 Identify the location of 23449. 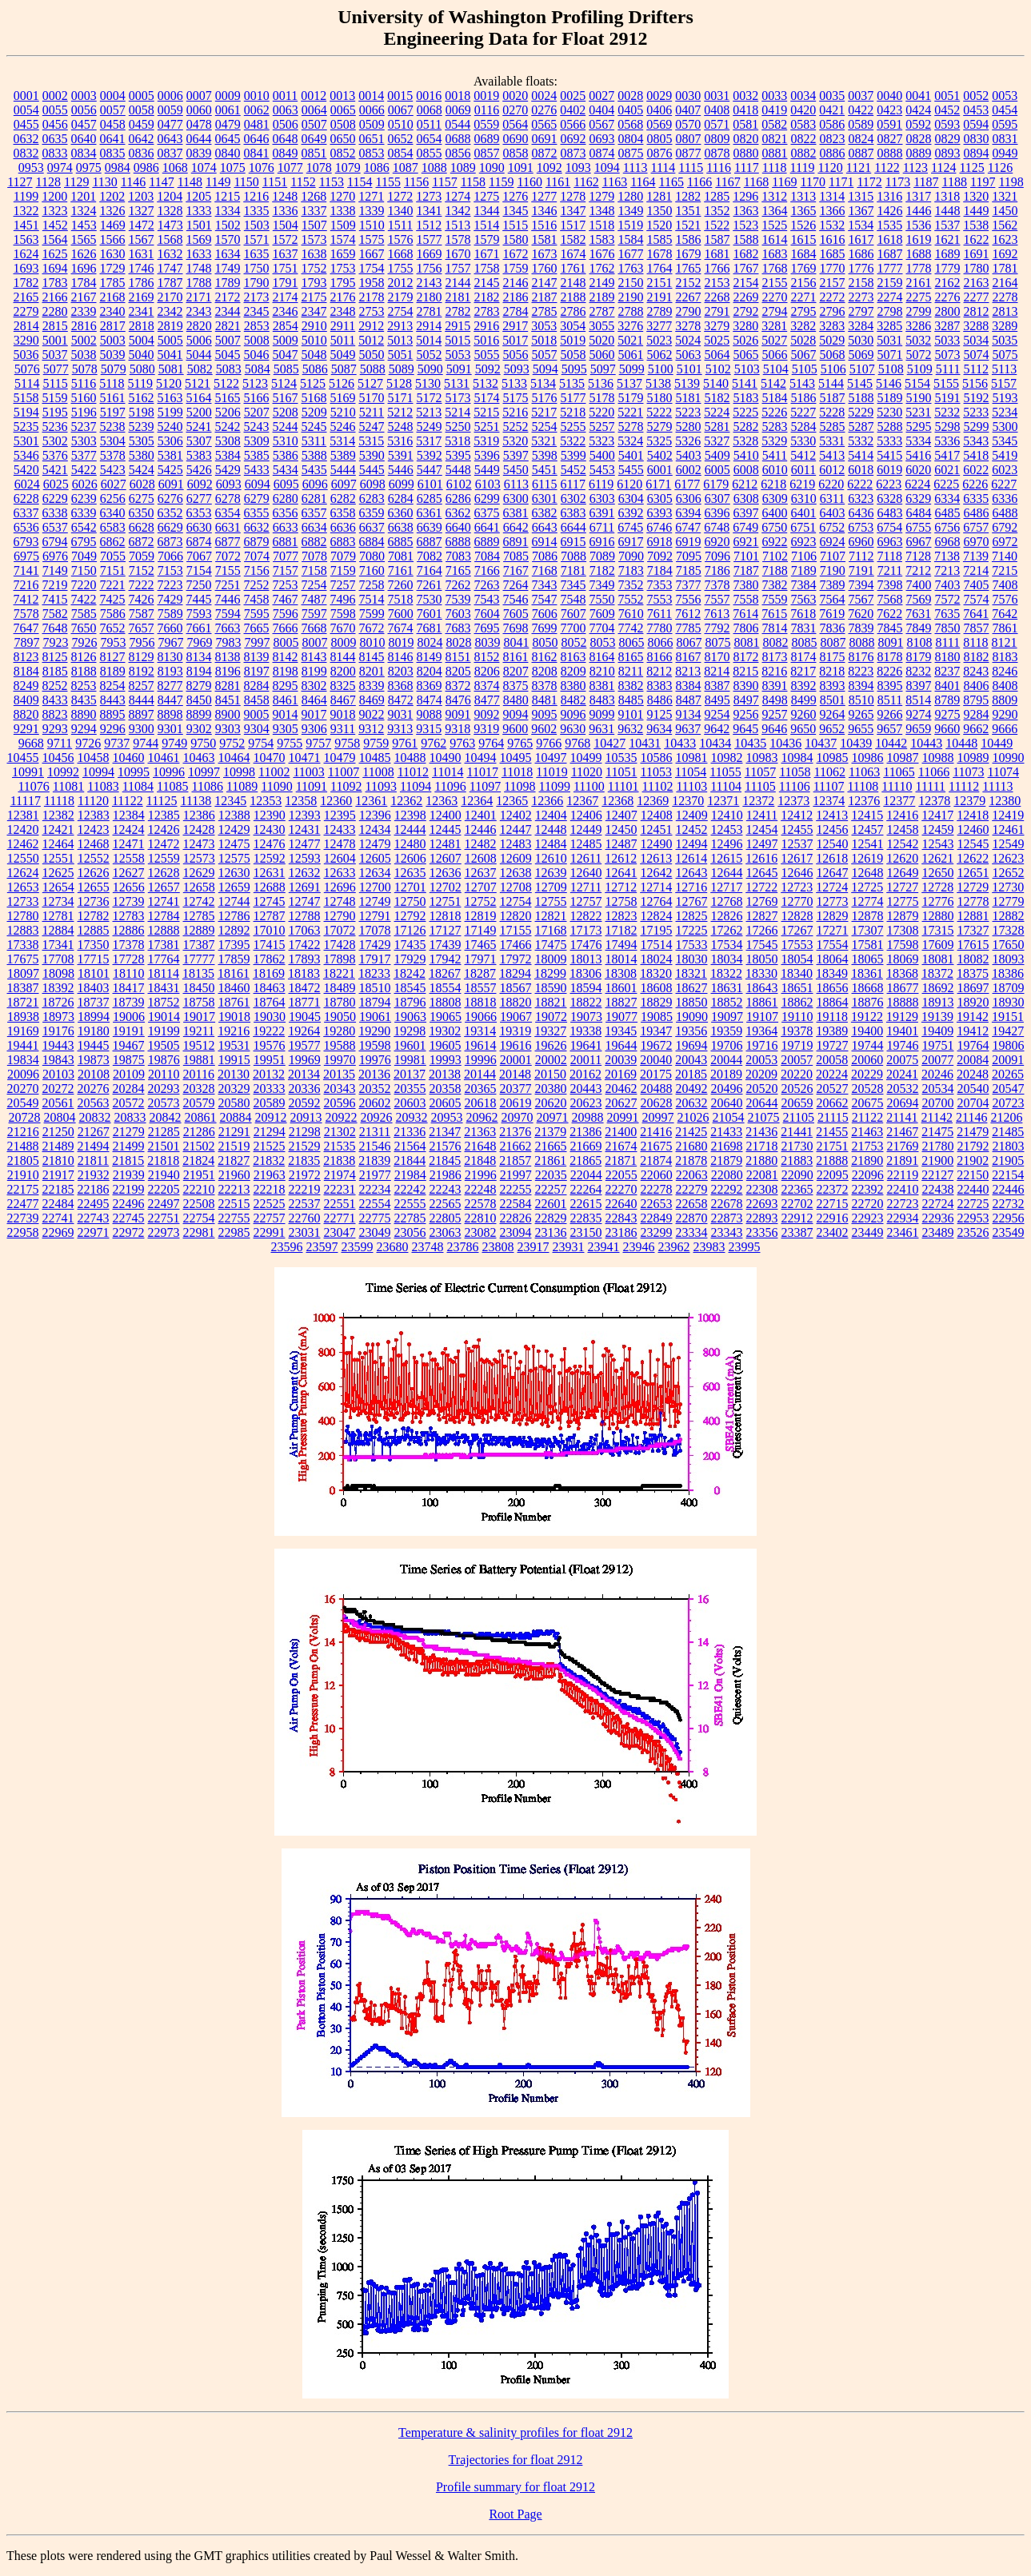
(868, 1232).